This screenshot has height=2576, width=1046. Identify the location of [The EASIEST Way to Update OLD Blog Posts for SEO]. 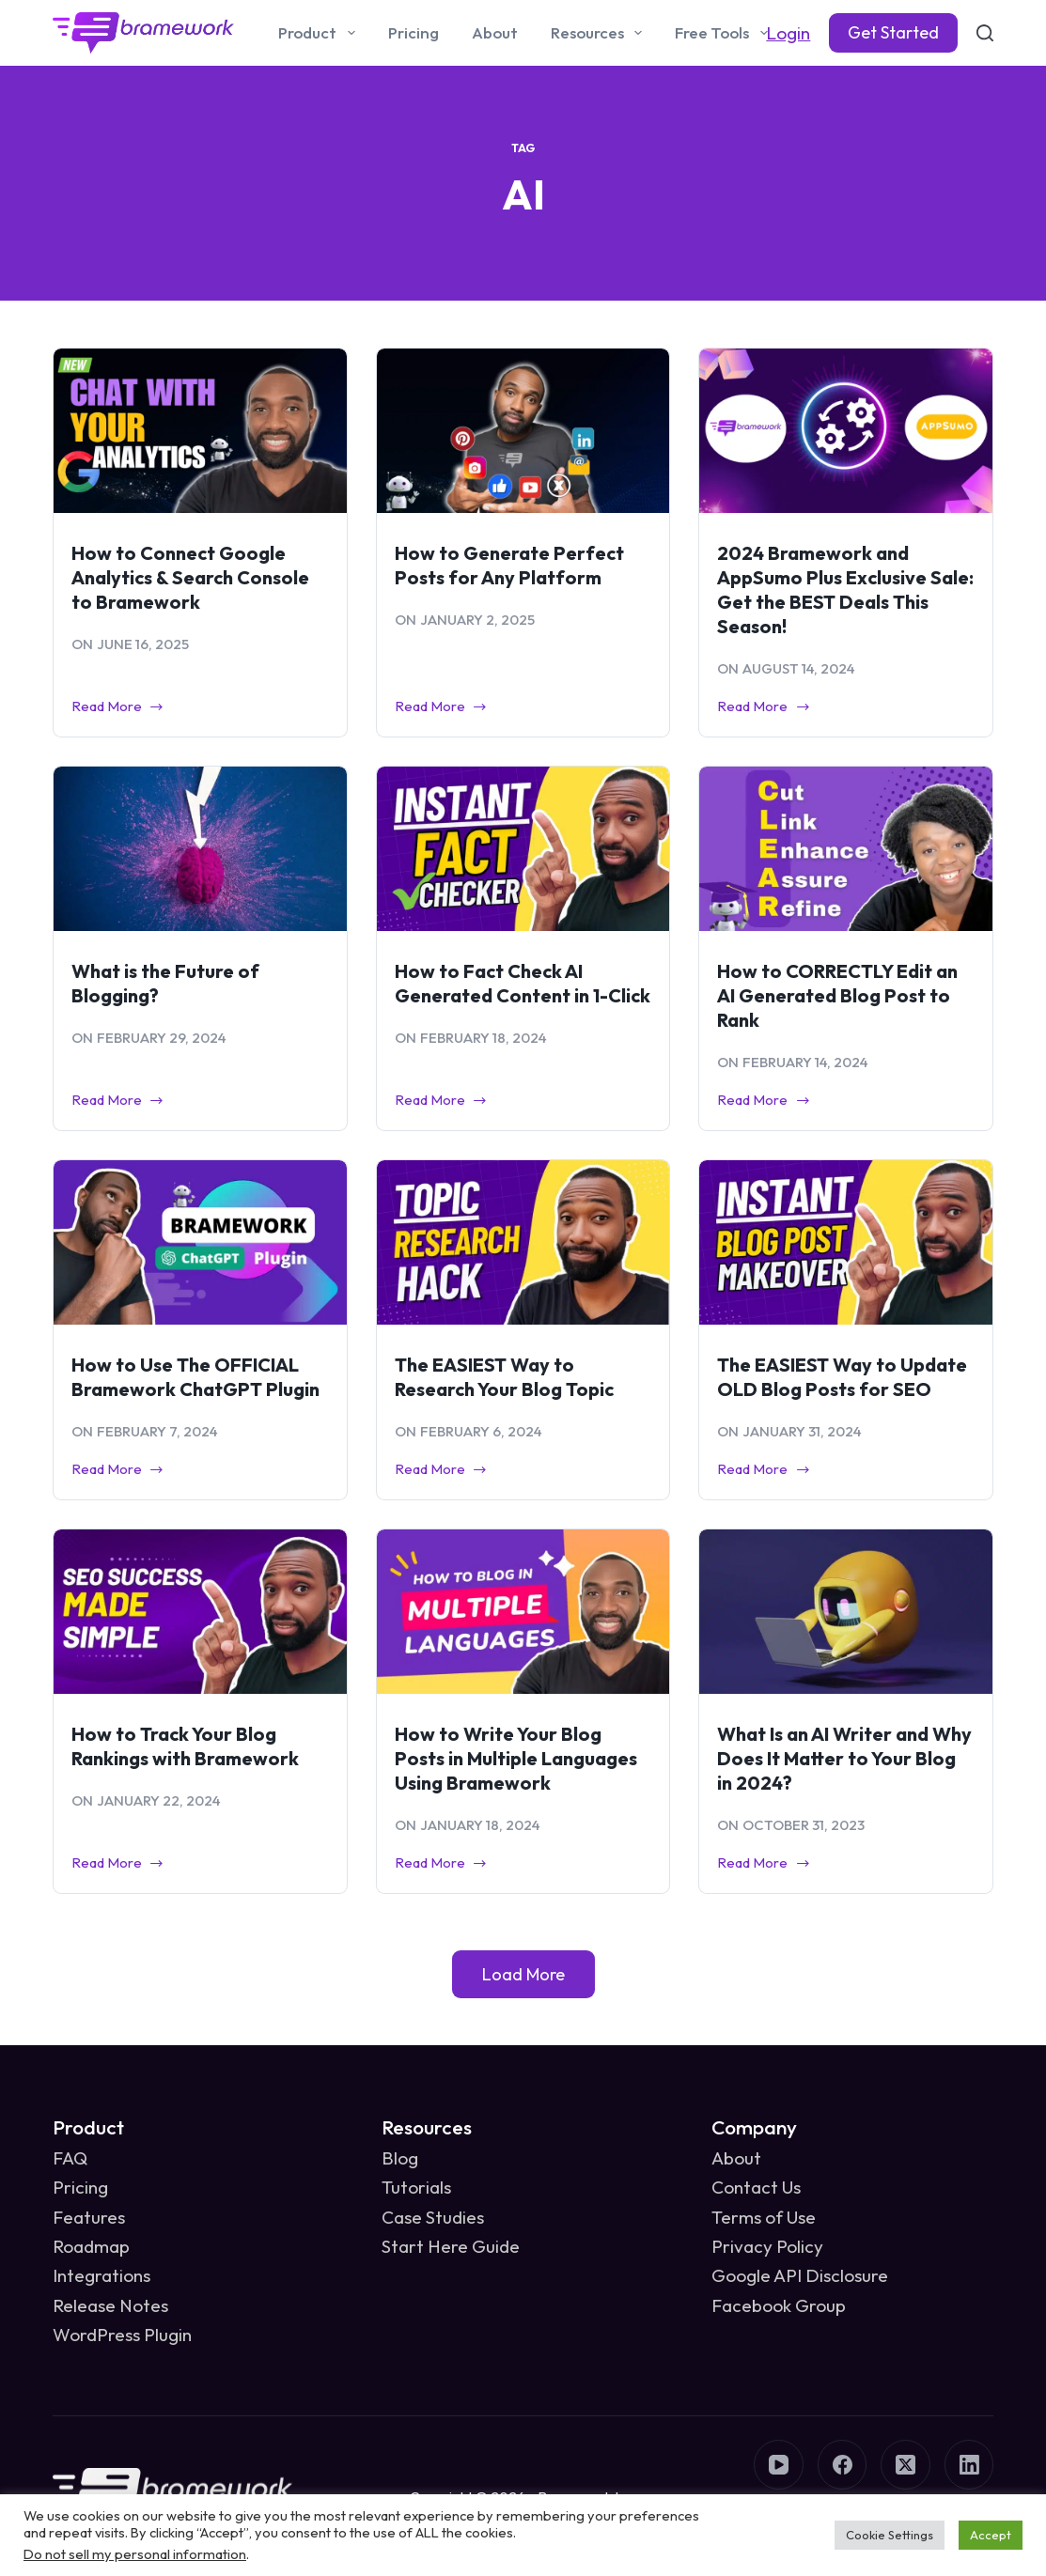
(845, 1242).